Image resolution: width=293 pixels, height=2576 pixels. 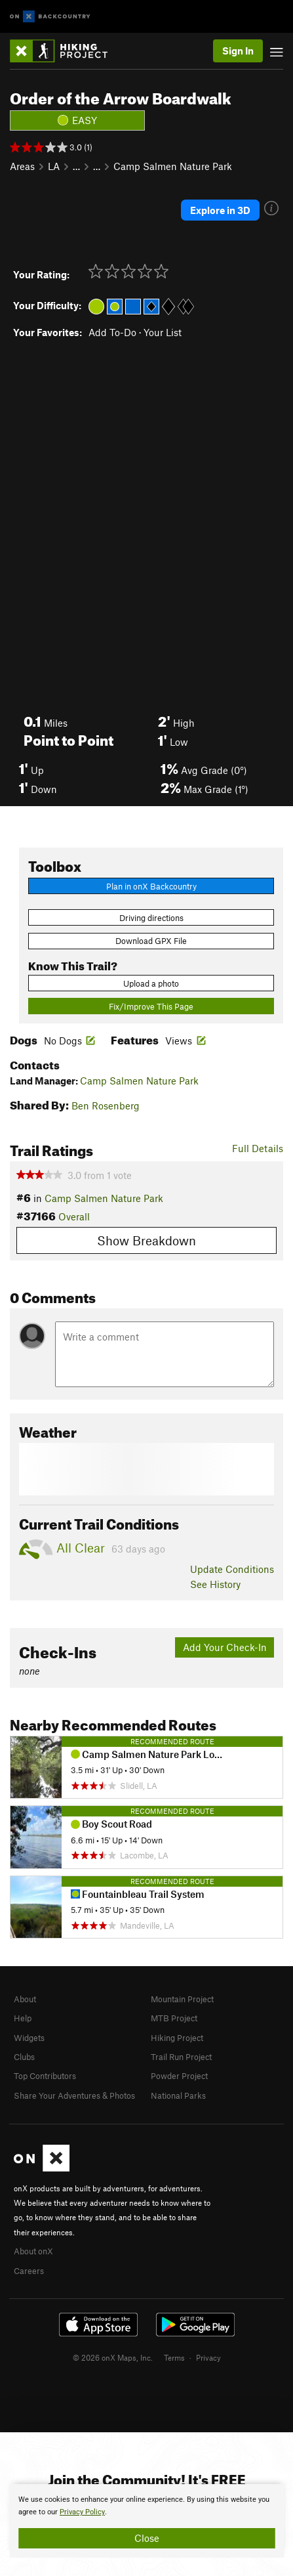 I want to click on Share Your Adventures & Photos, so click(x=74, y=2095).